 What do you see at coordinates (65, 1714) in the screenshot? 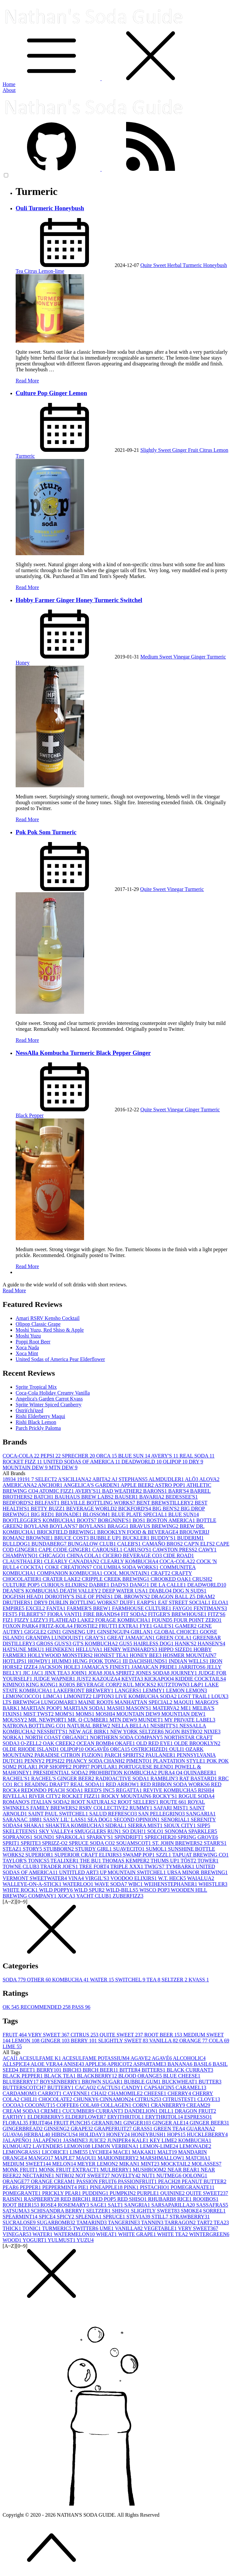
I see `MOM'S` at bounding box center [65, 1714].